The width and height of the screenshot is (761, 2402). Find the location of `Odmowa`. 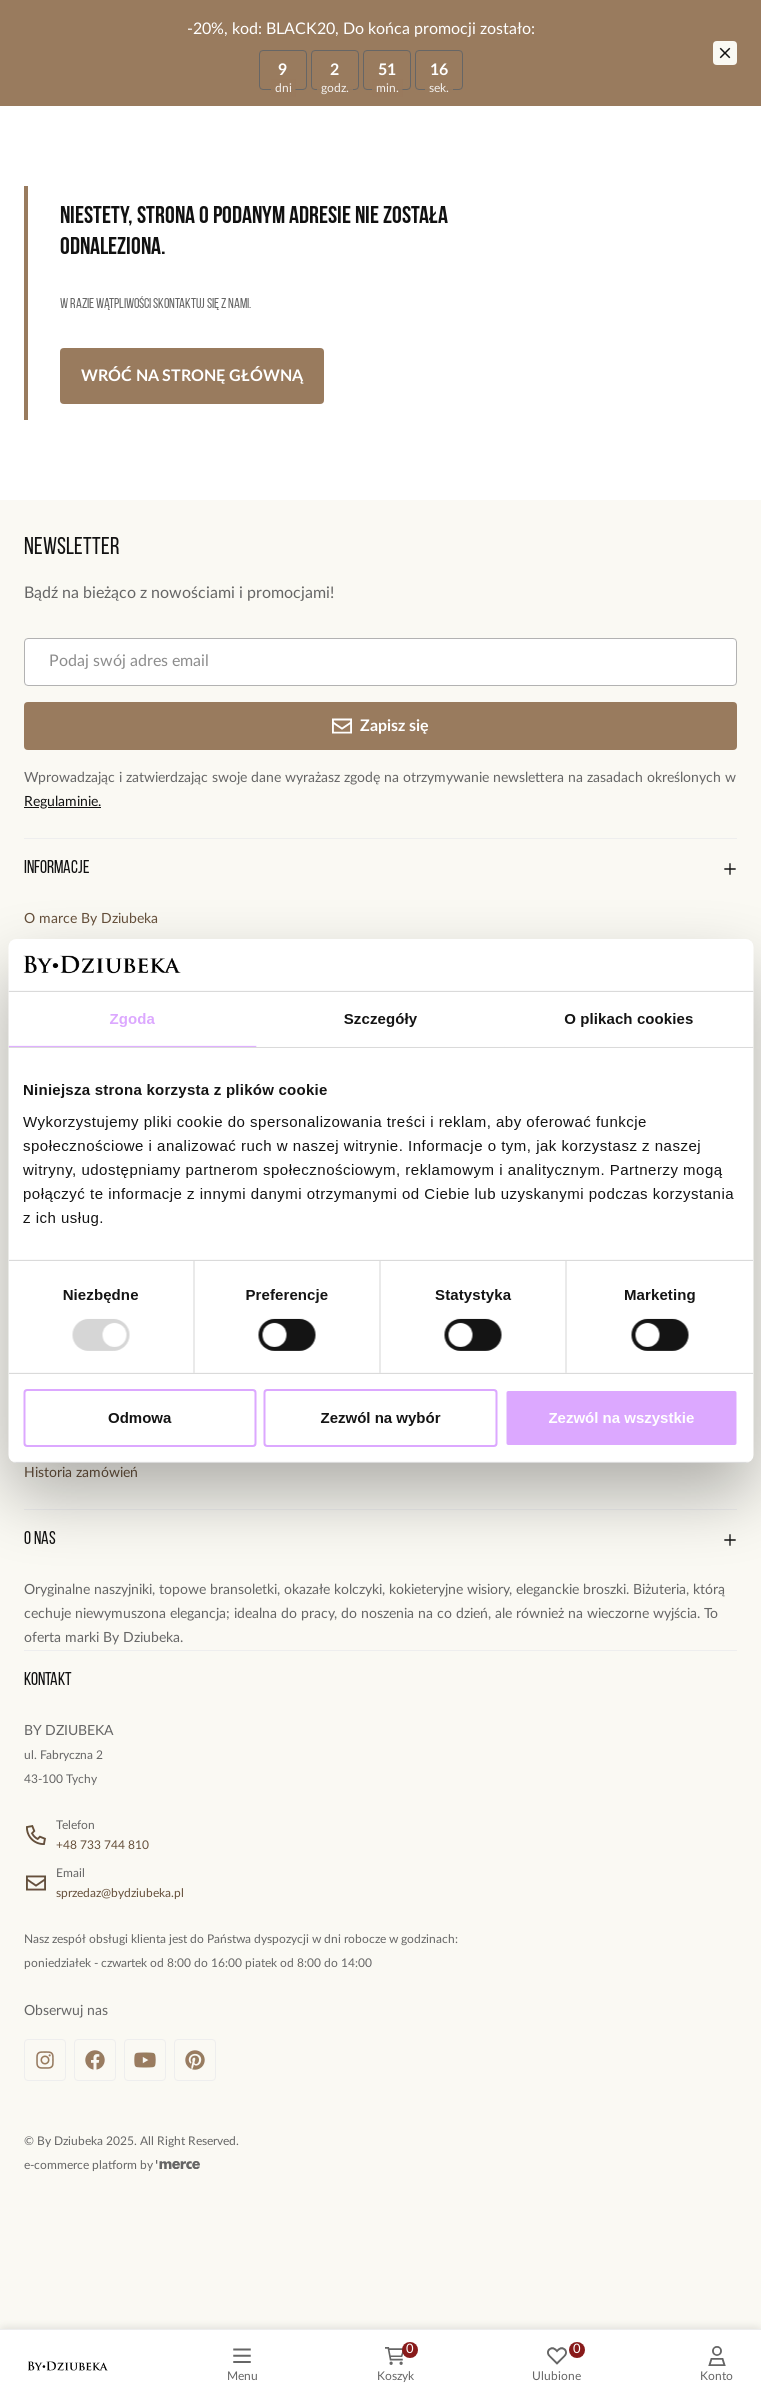

Odmowa is located at coordinates (139, 1417).